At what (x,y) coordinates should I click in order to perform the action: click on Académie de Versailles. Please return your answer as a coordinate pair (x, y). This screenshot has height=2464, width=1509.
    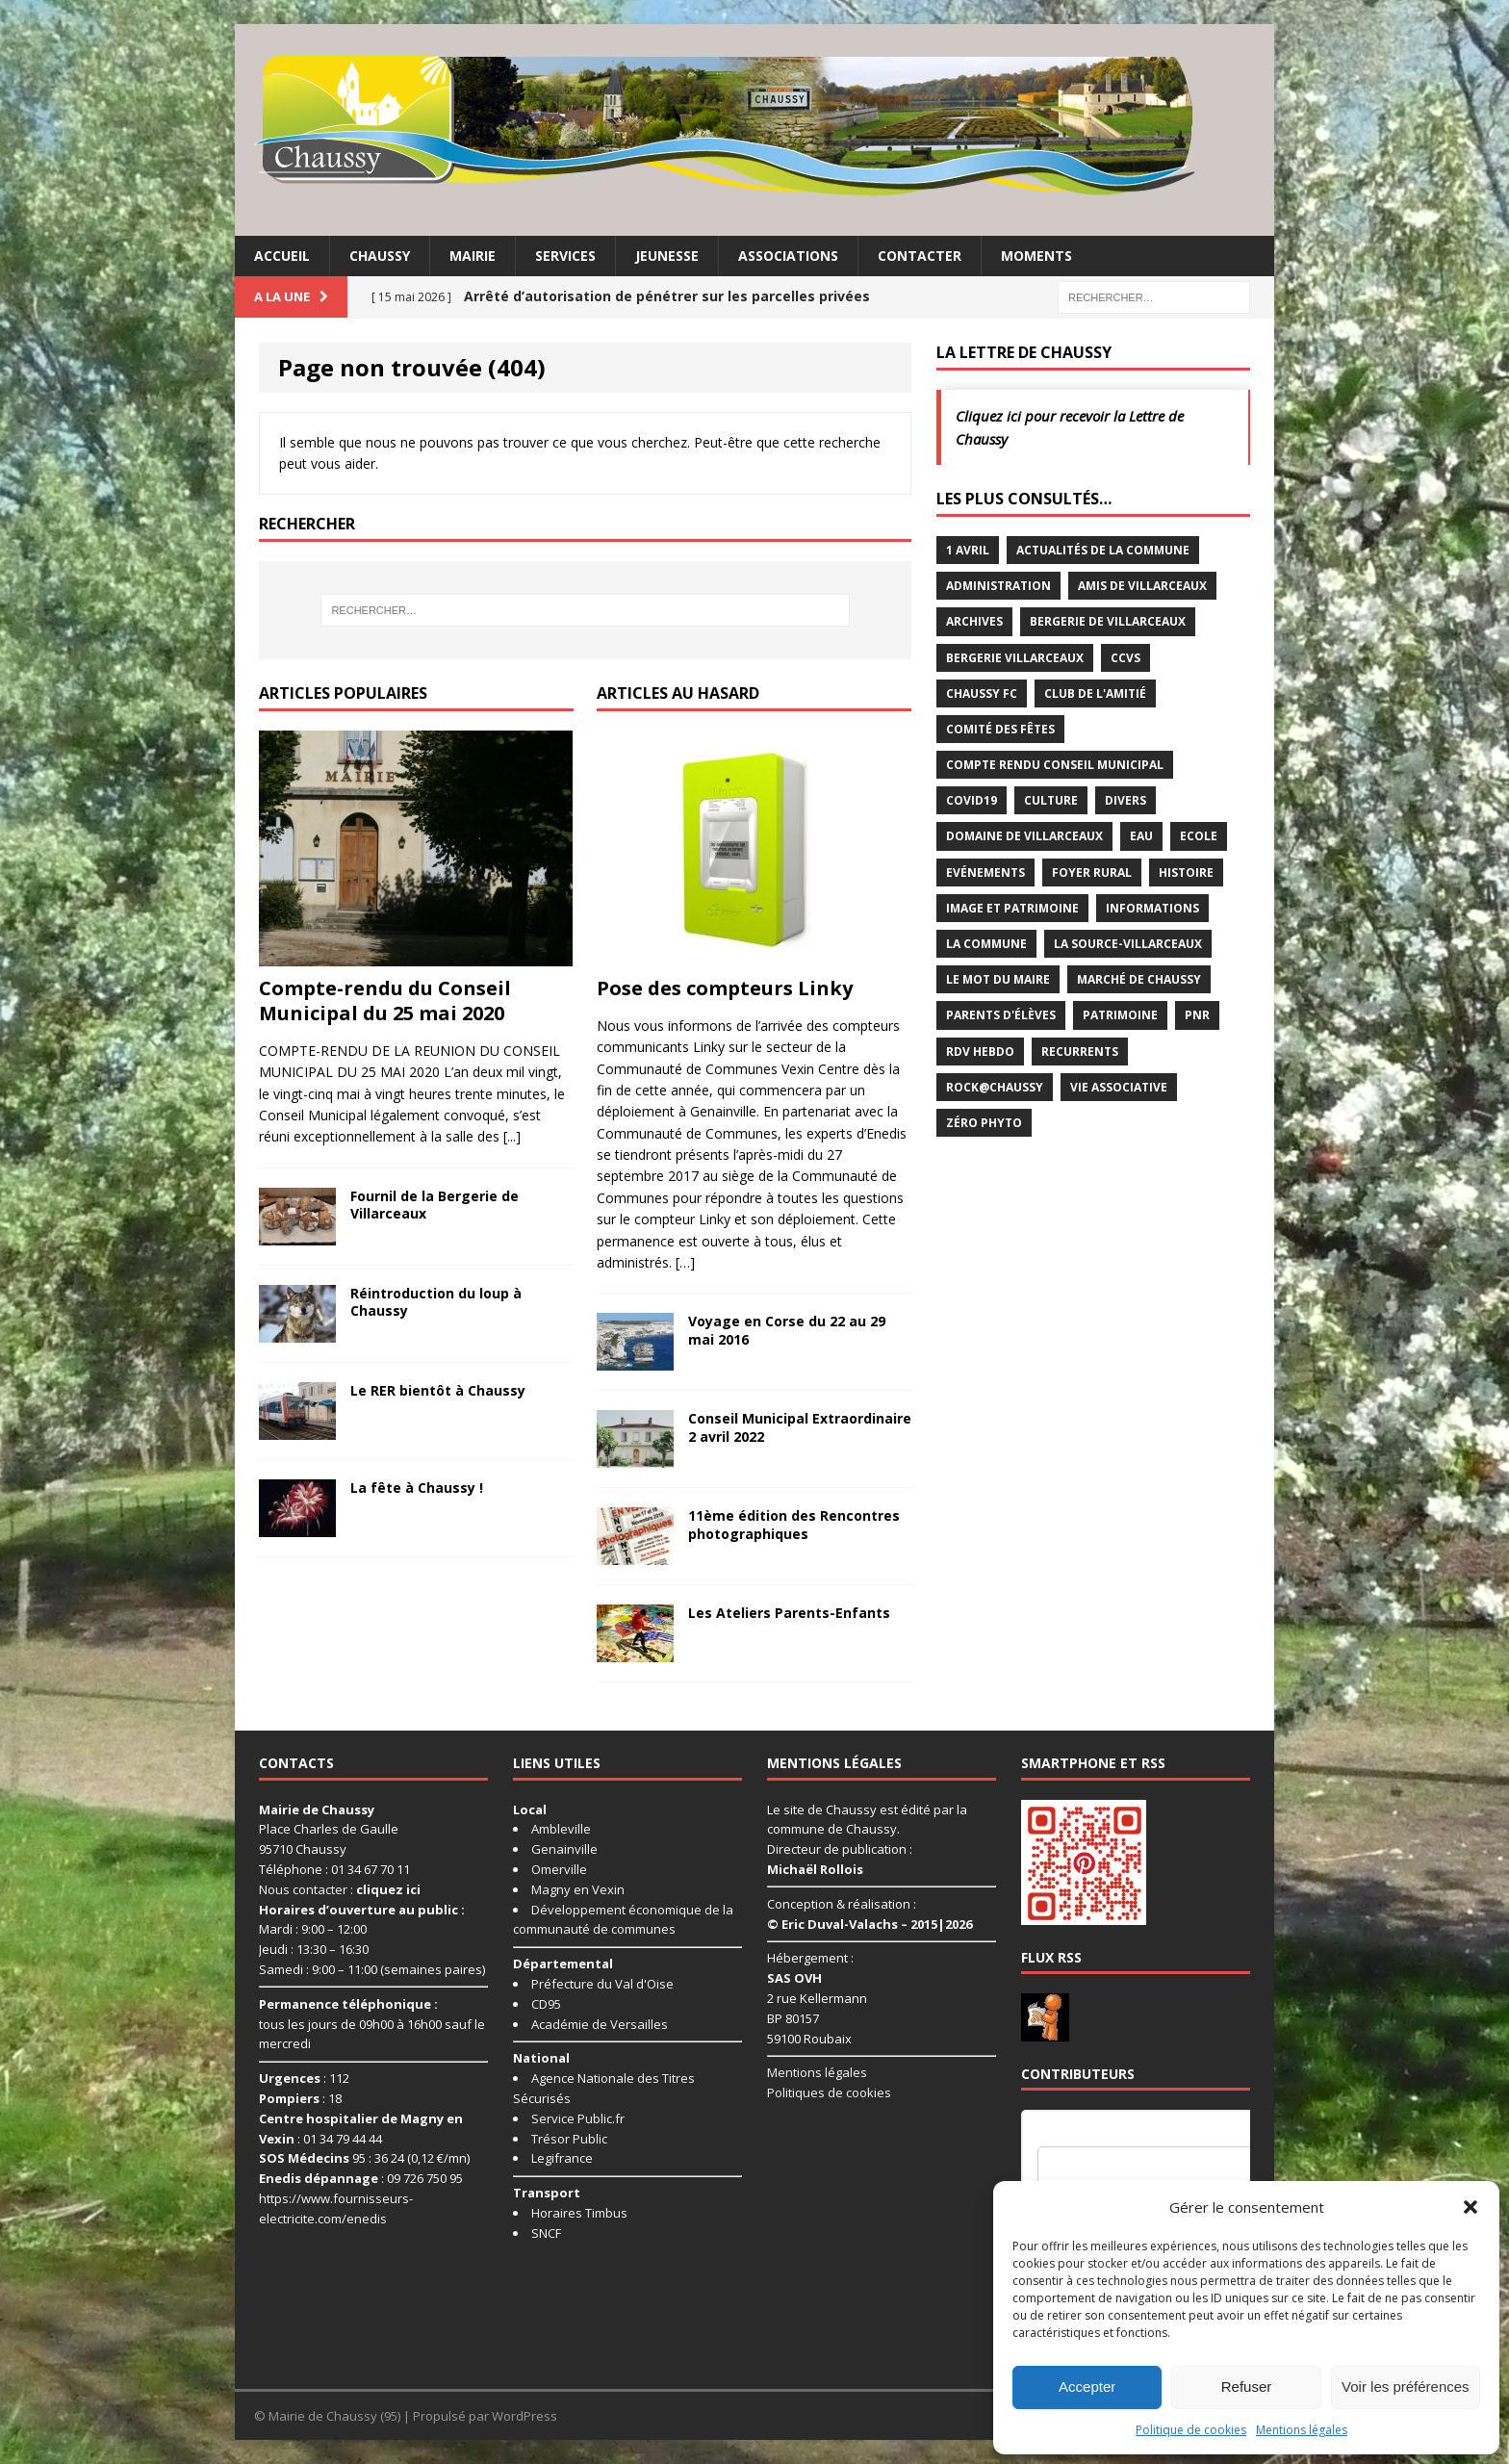
    Looking at the image, I should click on (599, 2024).